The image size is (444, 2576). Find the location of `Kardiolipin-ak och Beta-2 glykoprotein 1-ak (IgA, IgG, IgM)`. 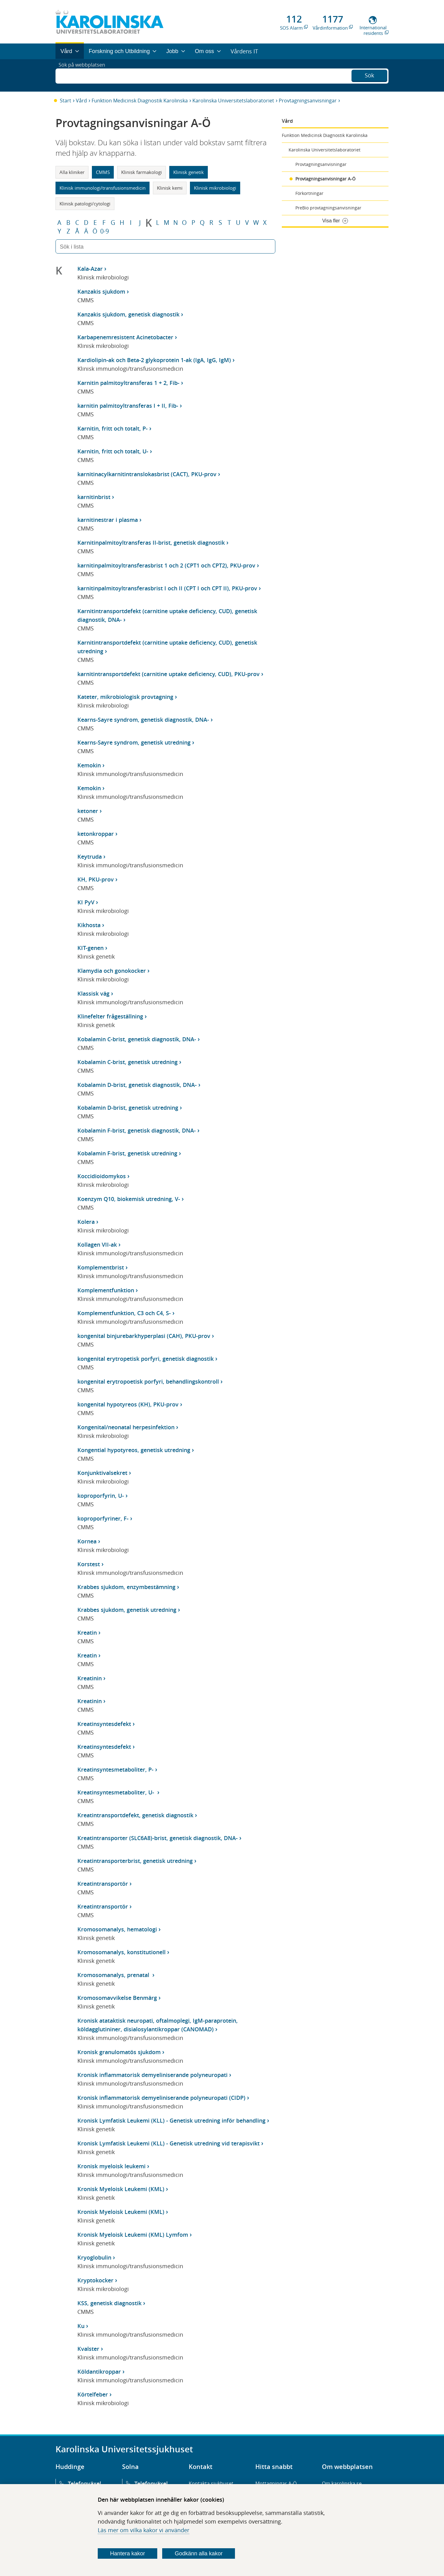

Kardiolipin-ak och Beta-2 glykoprotein 1-ak (IgA, IgG, IgM) is located at coordinates (154, 360).